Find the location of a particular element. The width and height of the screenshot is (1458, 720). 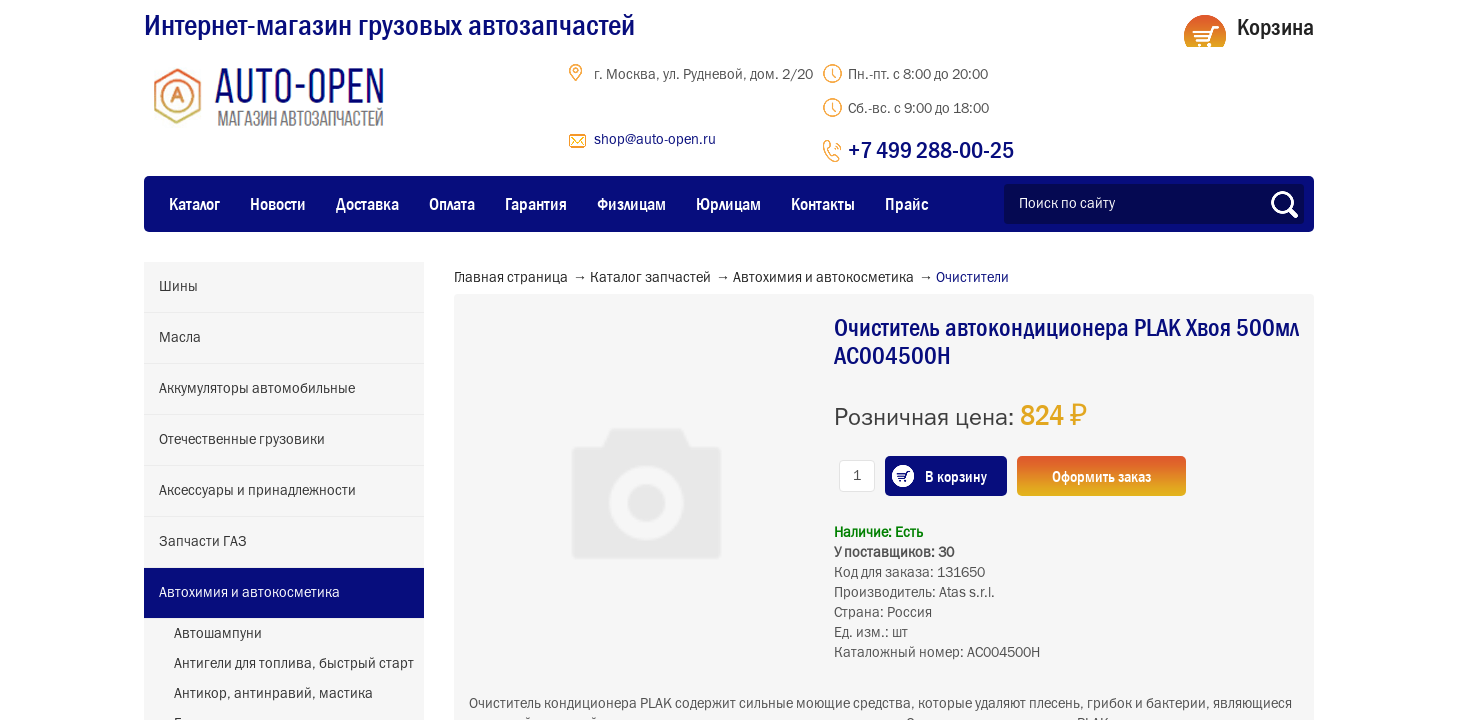

Гарантия is located at coordinates (536, 204).